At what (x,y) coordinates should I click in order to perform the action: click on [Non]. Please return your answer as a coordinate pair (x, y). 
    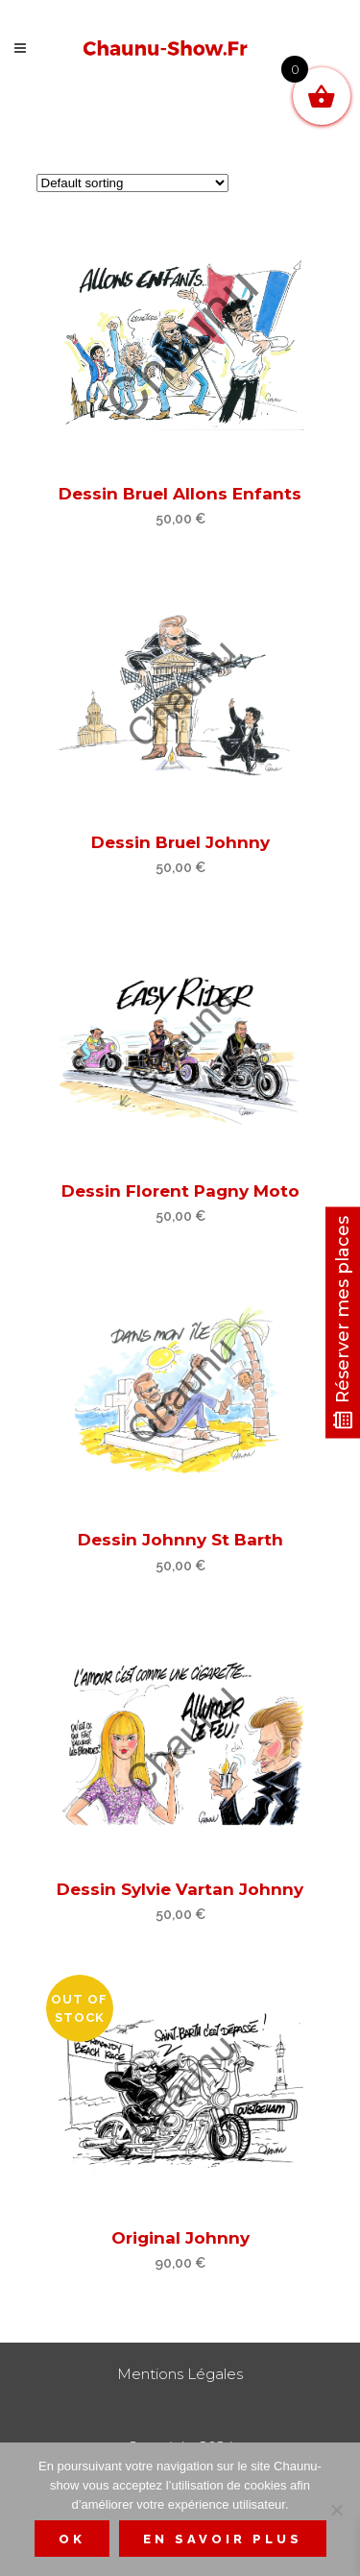
    Looking at the image, I should click on (336, 2509).